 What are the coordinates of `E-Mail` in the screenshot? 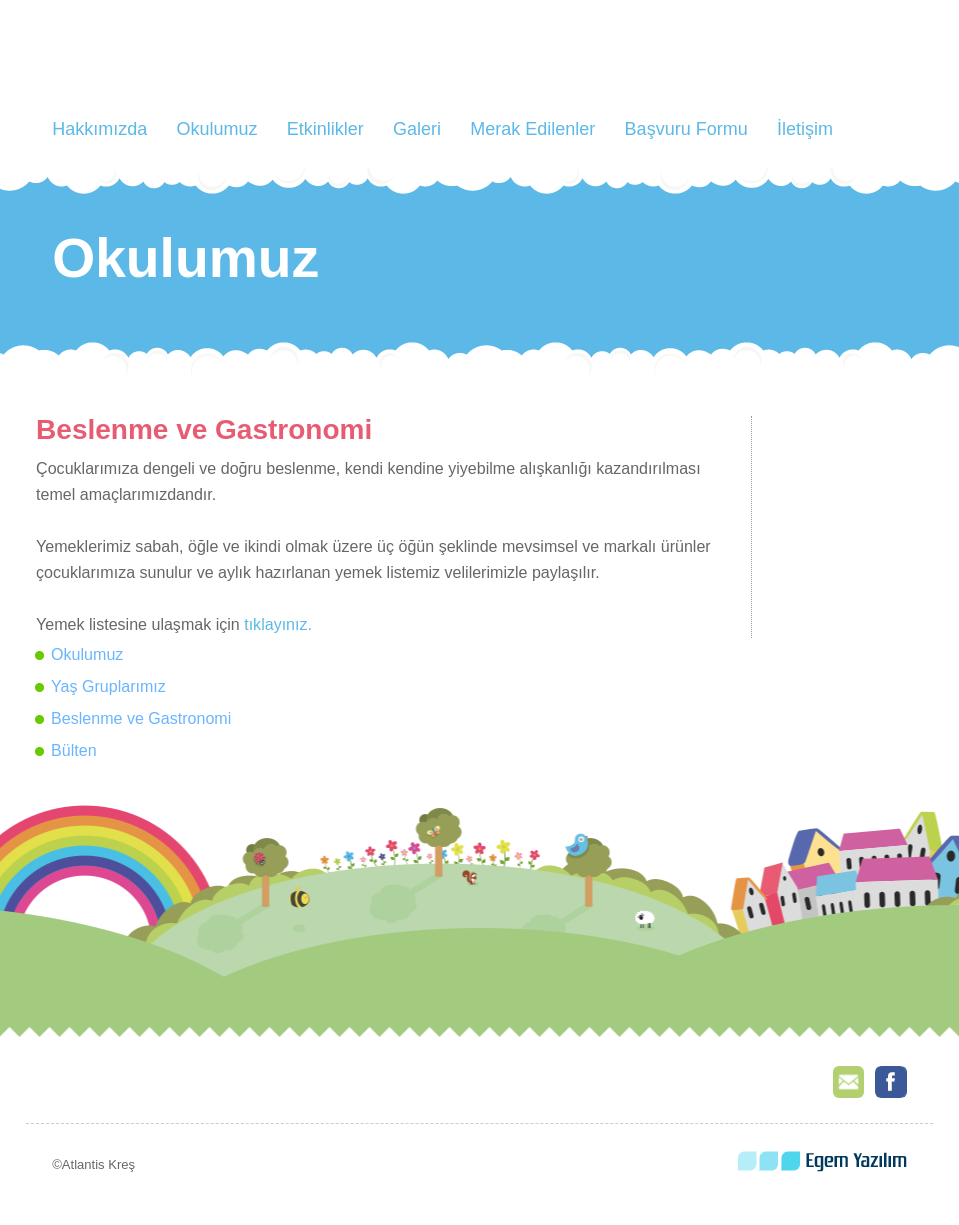 It's located at (849, 1082).